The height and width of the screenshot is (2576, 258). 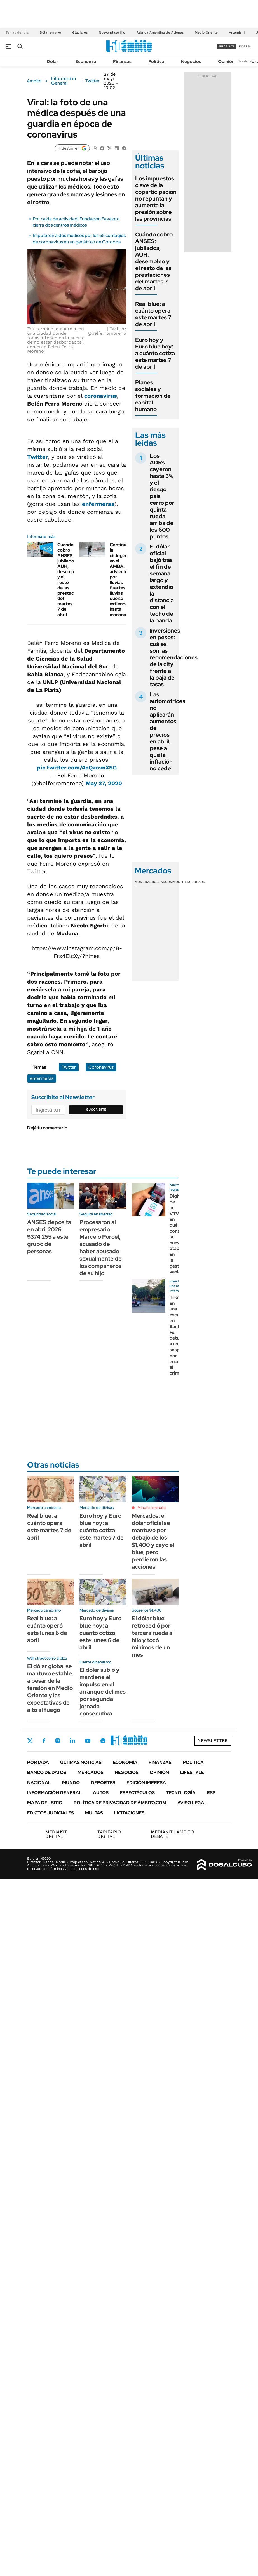 I want to click on Economía, so click(x=85, y=61).